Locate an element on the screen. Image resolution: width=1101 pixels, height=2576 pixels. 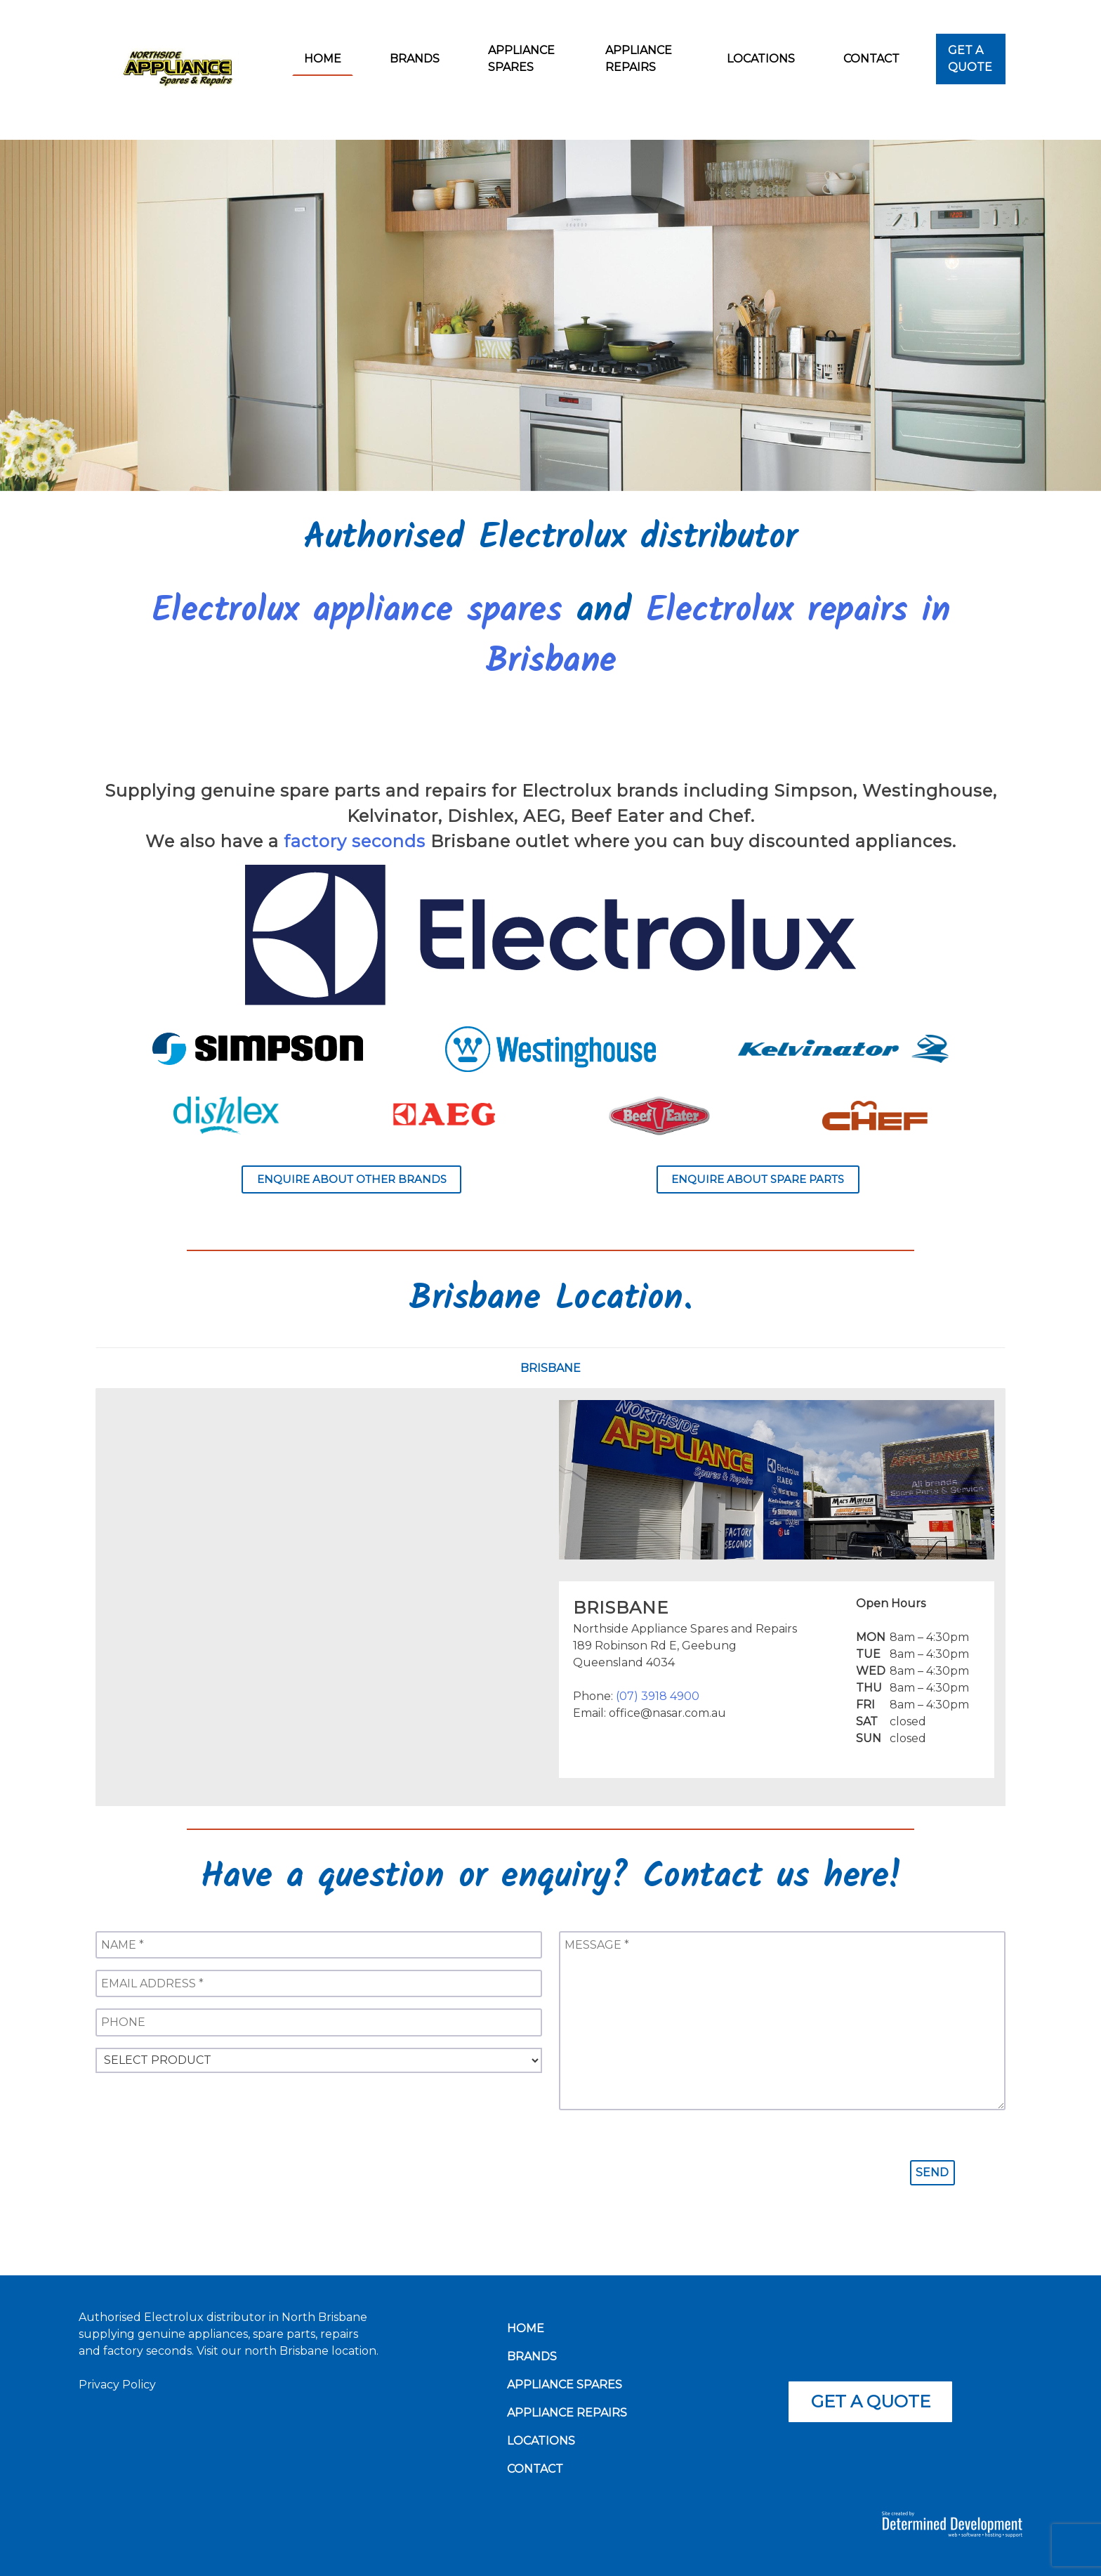
Appliance Spares is located at coordinates (521, 59).